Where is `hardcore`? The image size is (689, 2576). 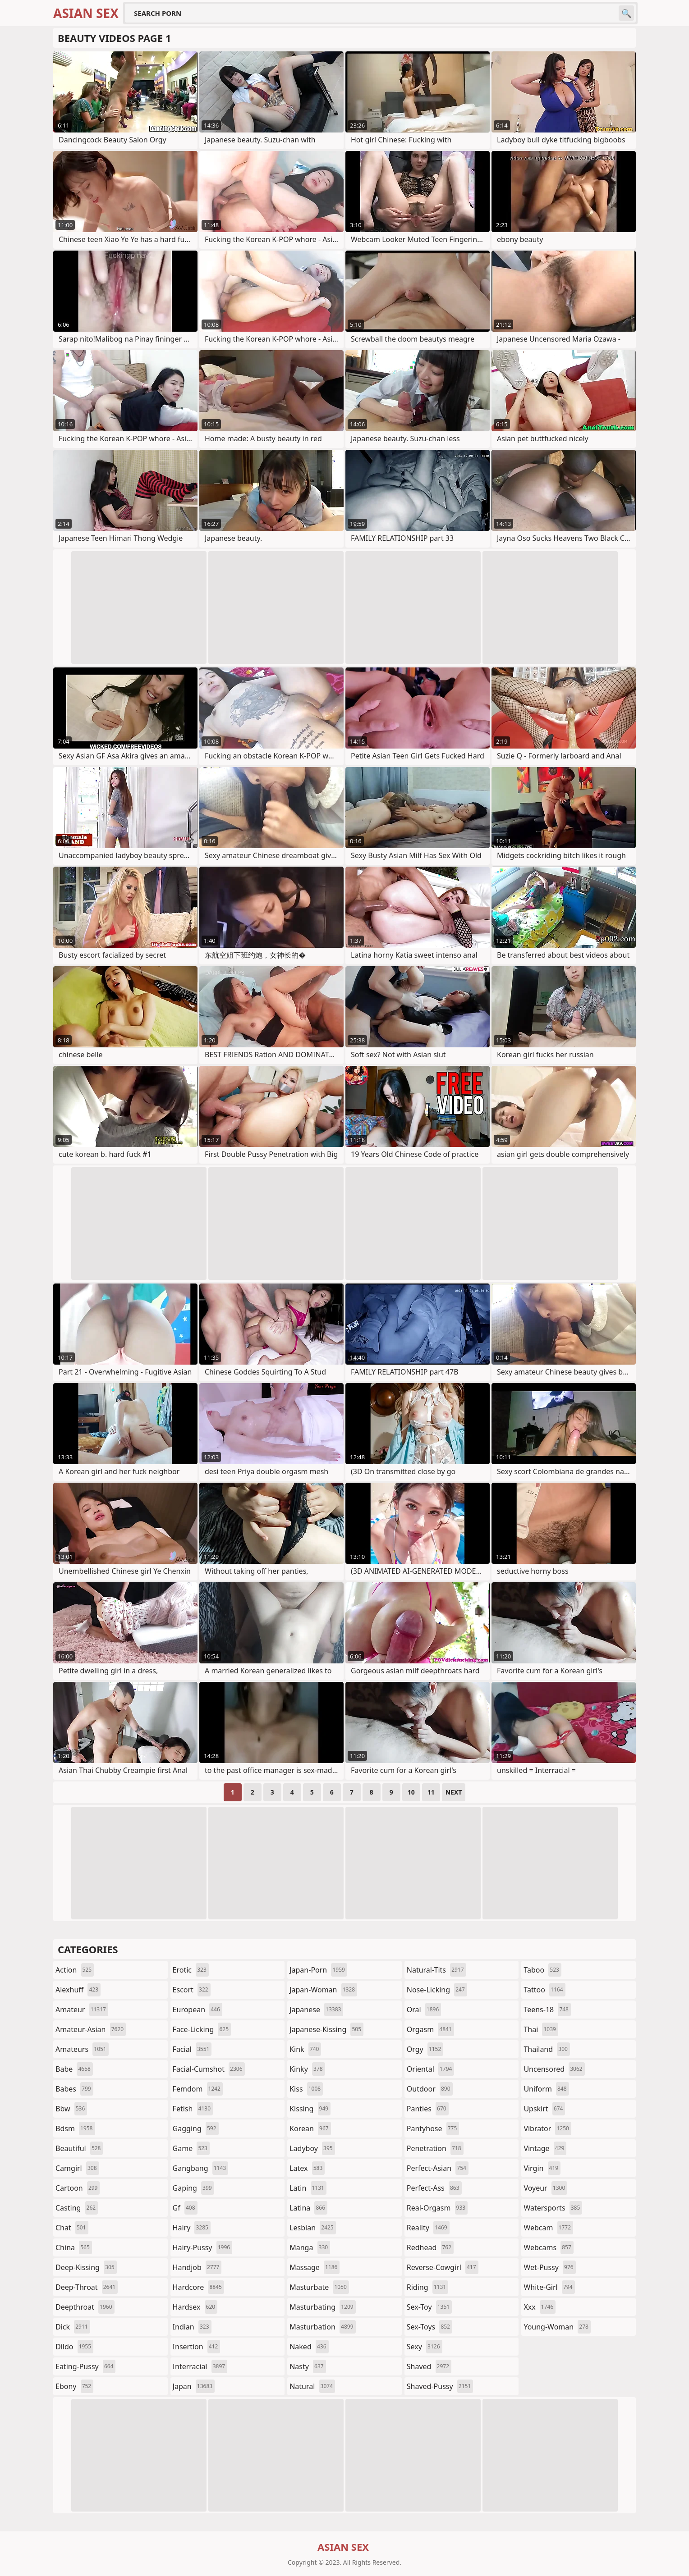
hardcore is located at coordinates (198, 2287).